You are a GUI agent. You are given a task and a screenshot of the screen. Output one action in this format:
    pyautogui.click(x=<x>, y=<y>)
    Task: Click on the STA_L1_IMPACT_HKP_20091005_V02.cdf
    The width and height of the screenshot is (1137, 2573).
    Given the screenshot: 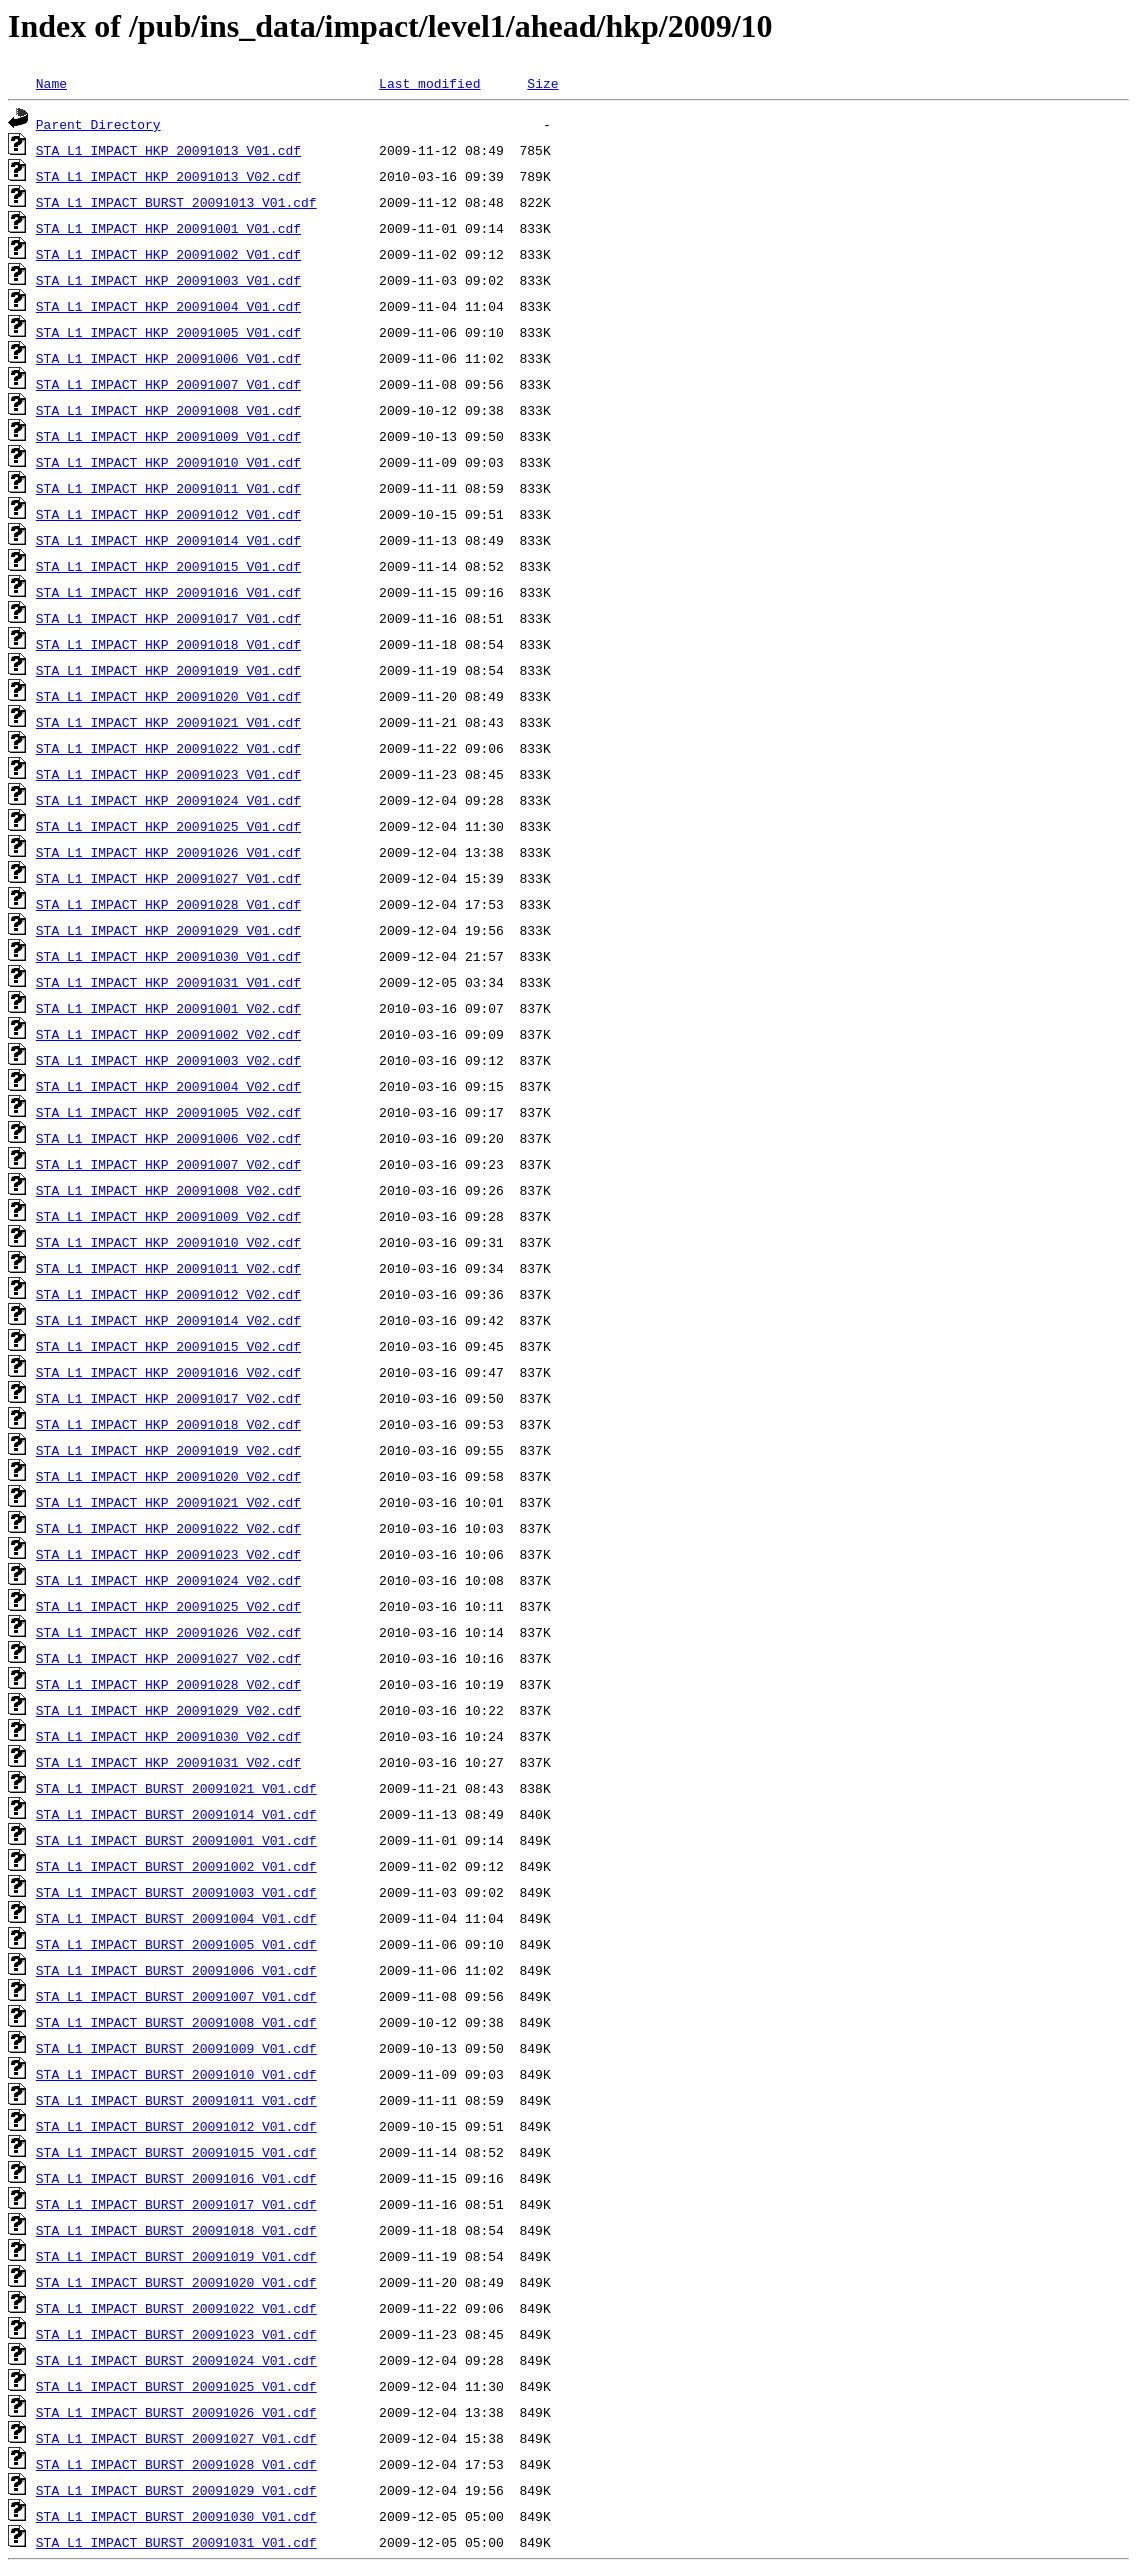 What is the action you would take?
    pyautogui.click(x=168, y=1112)
    